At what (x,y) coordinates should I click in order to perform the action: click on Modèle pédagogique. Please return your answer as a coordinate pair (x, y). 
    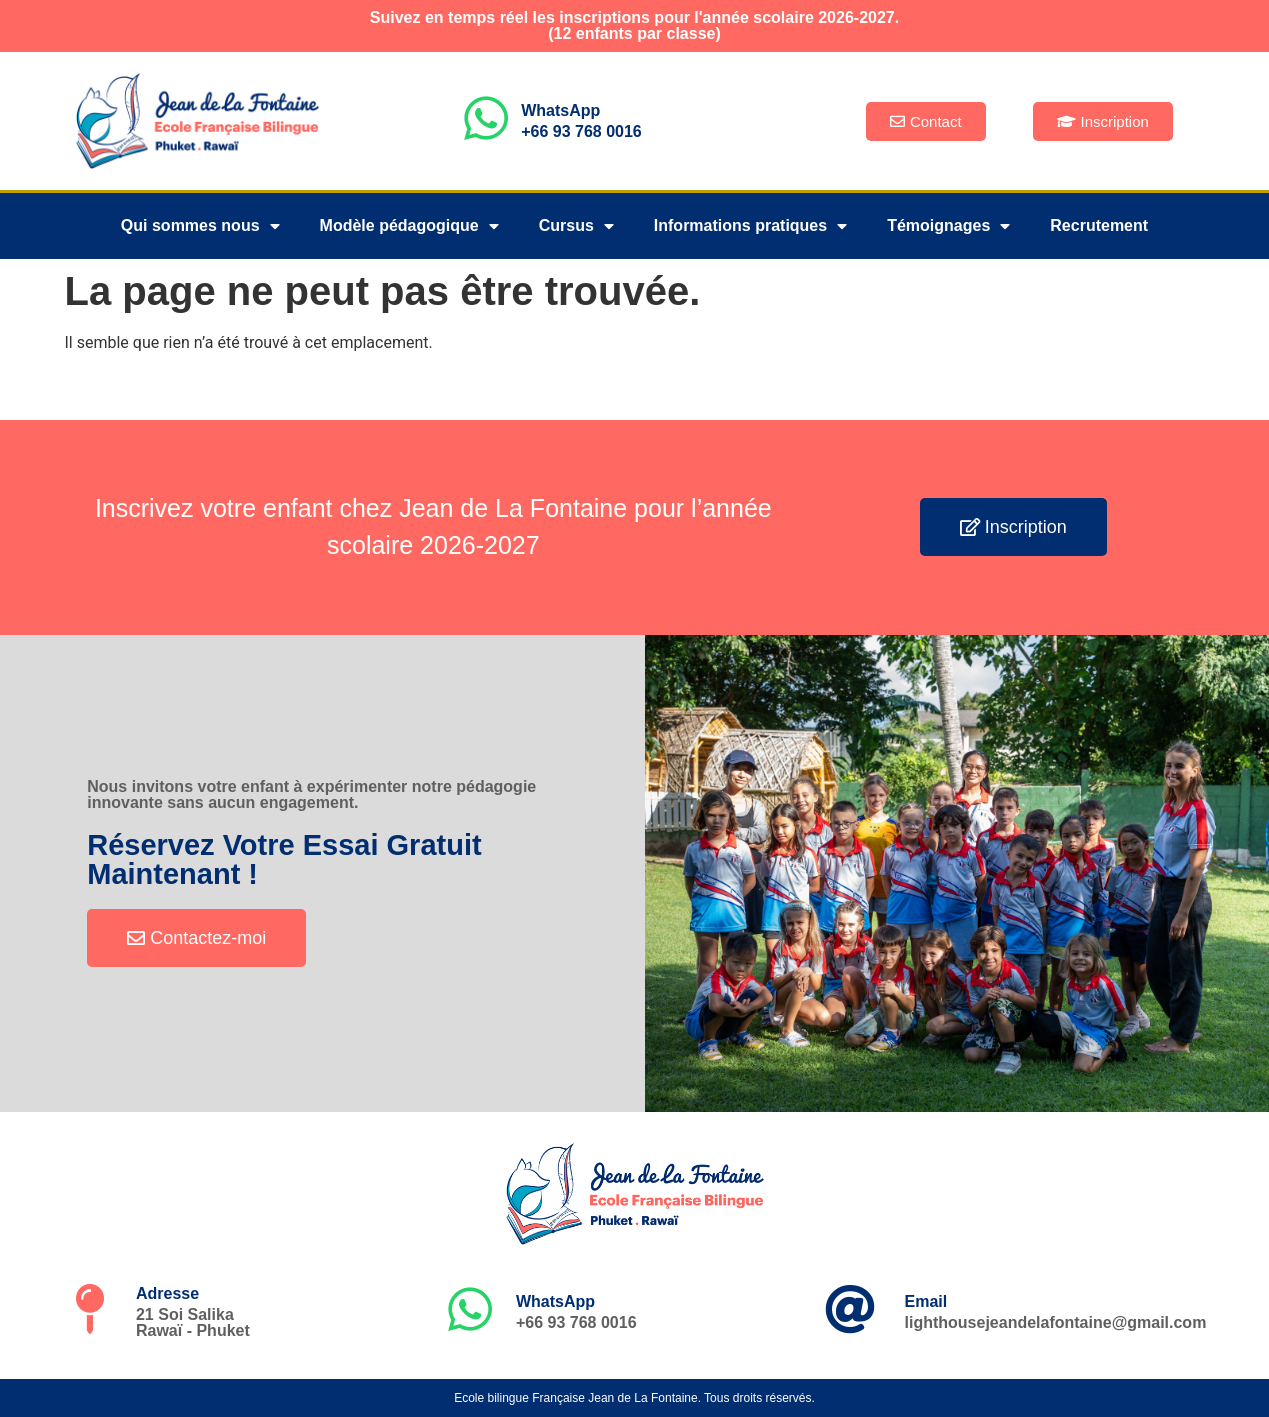
    Looking at the image, I should click on (409, 226).